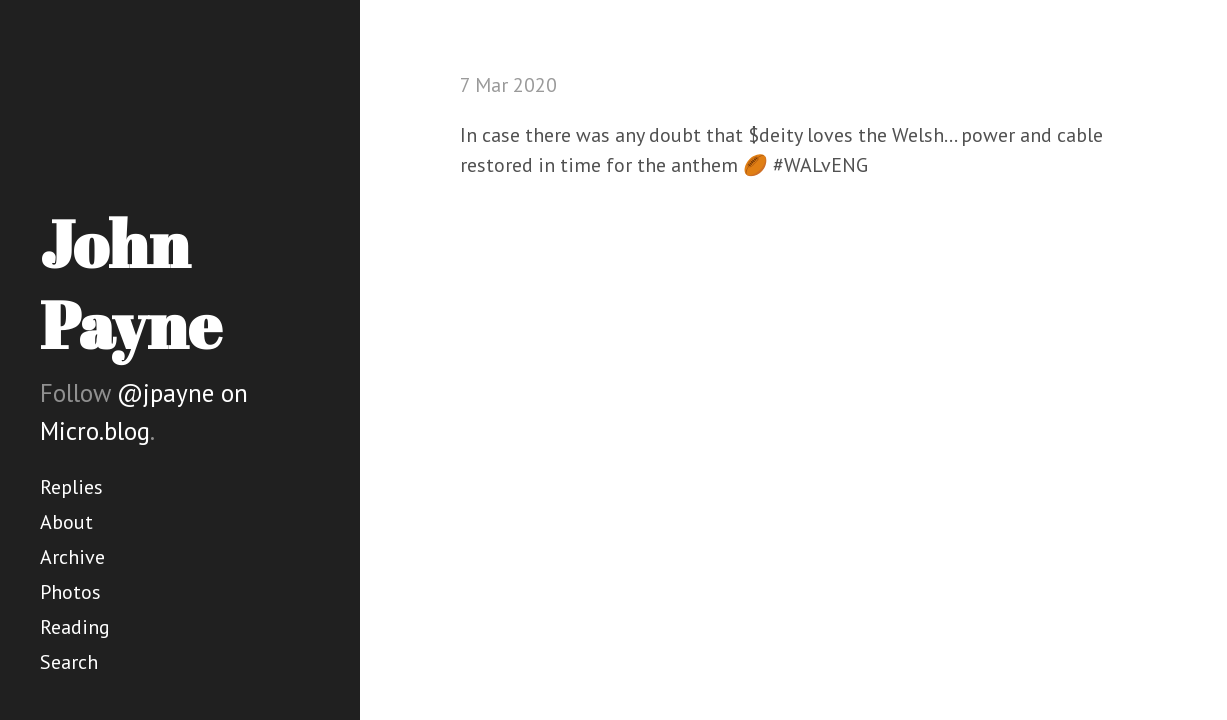 This screenshot has height=720, width=1227. I want to click on Archive, so click(72, 557).